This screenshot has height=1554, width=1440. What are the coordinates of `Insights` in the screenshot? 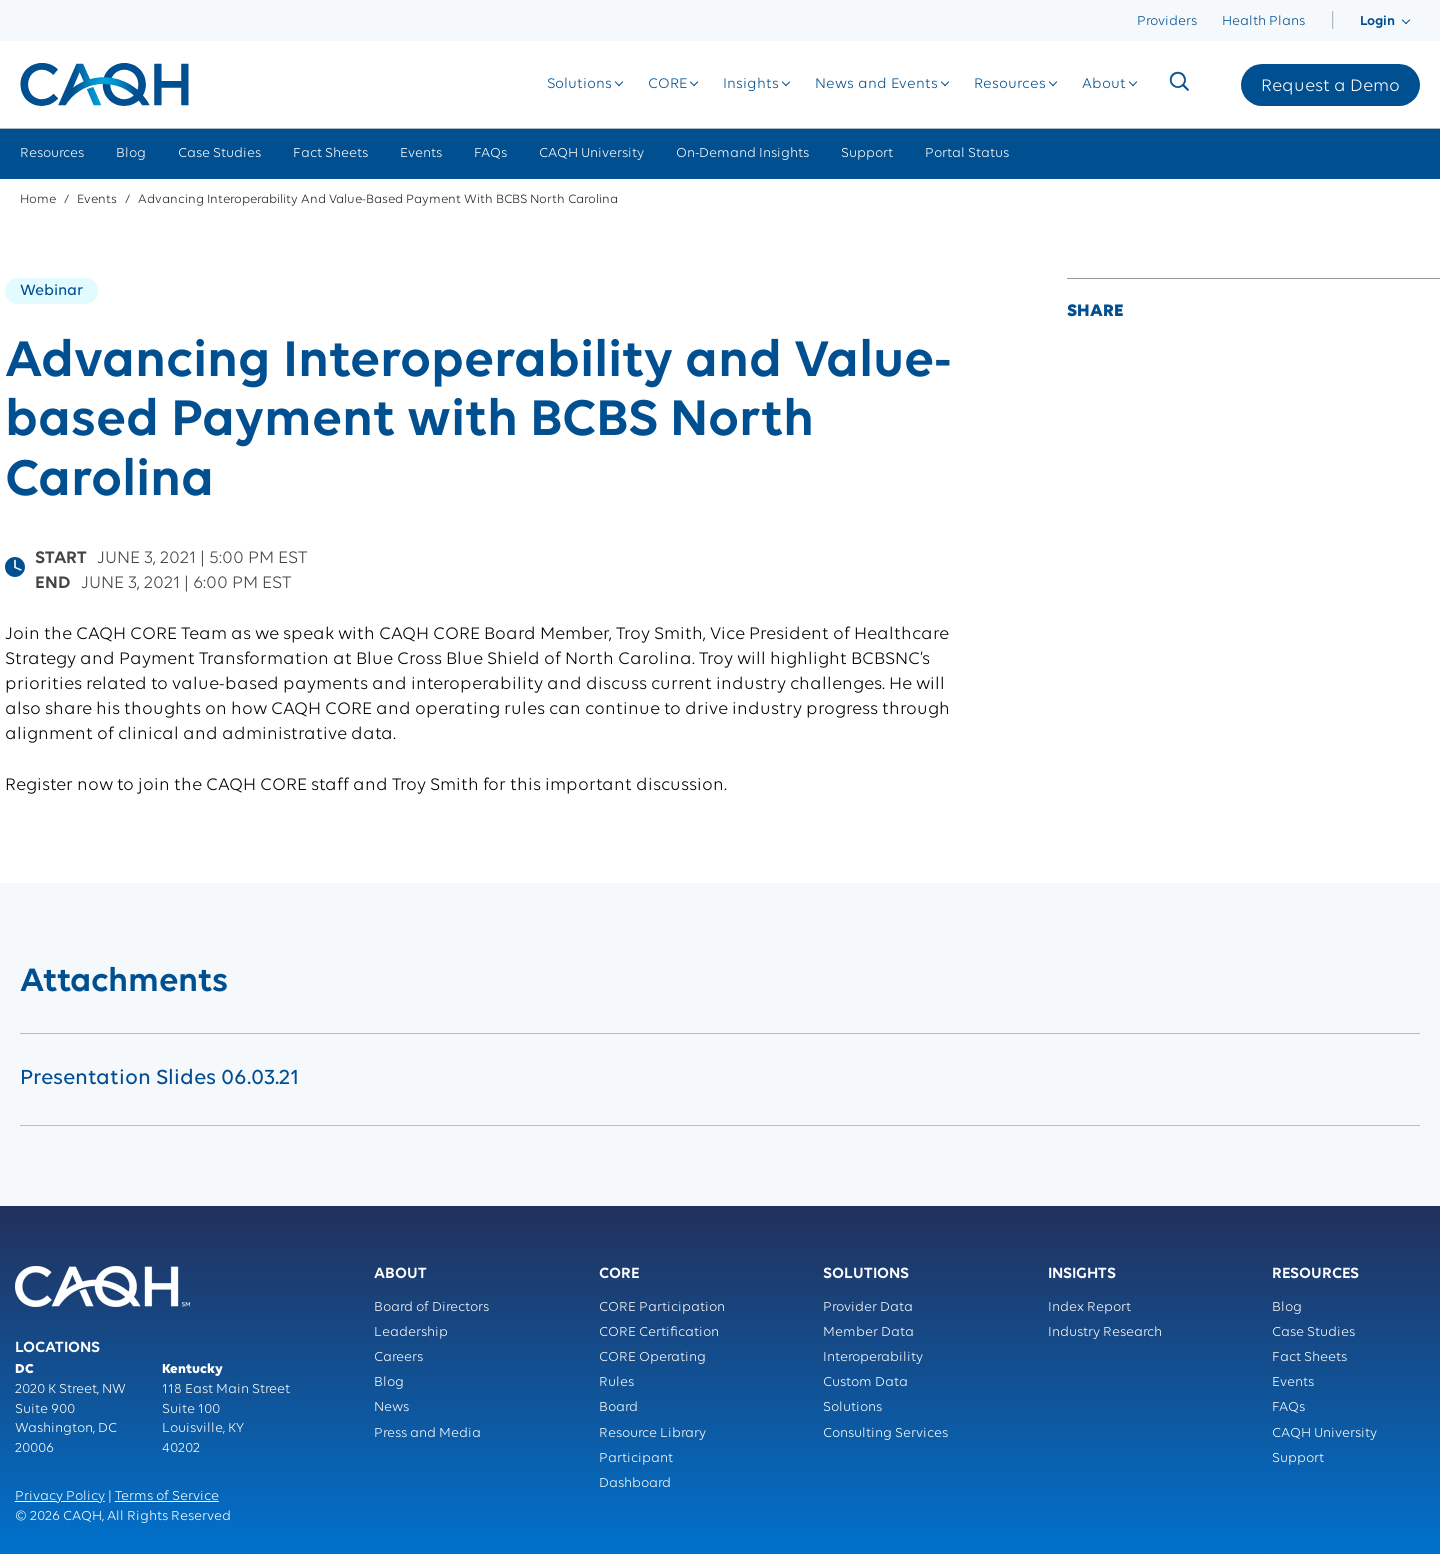 It's located at (751, 84).